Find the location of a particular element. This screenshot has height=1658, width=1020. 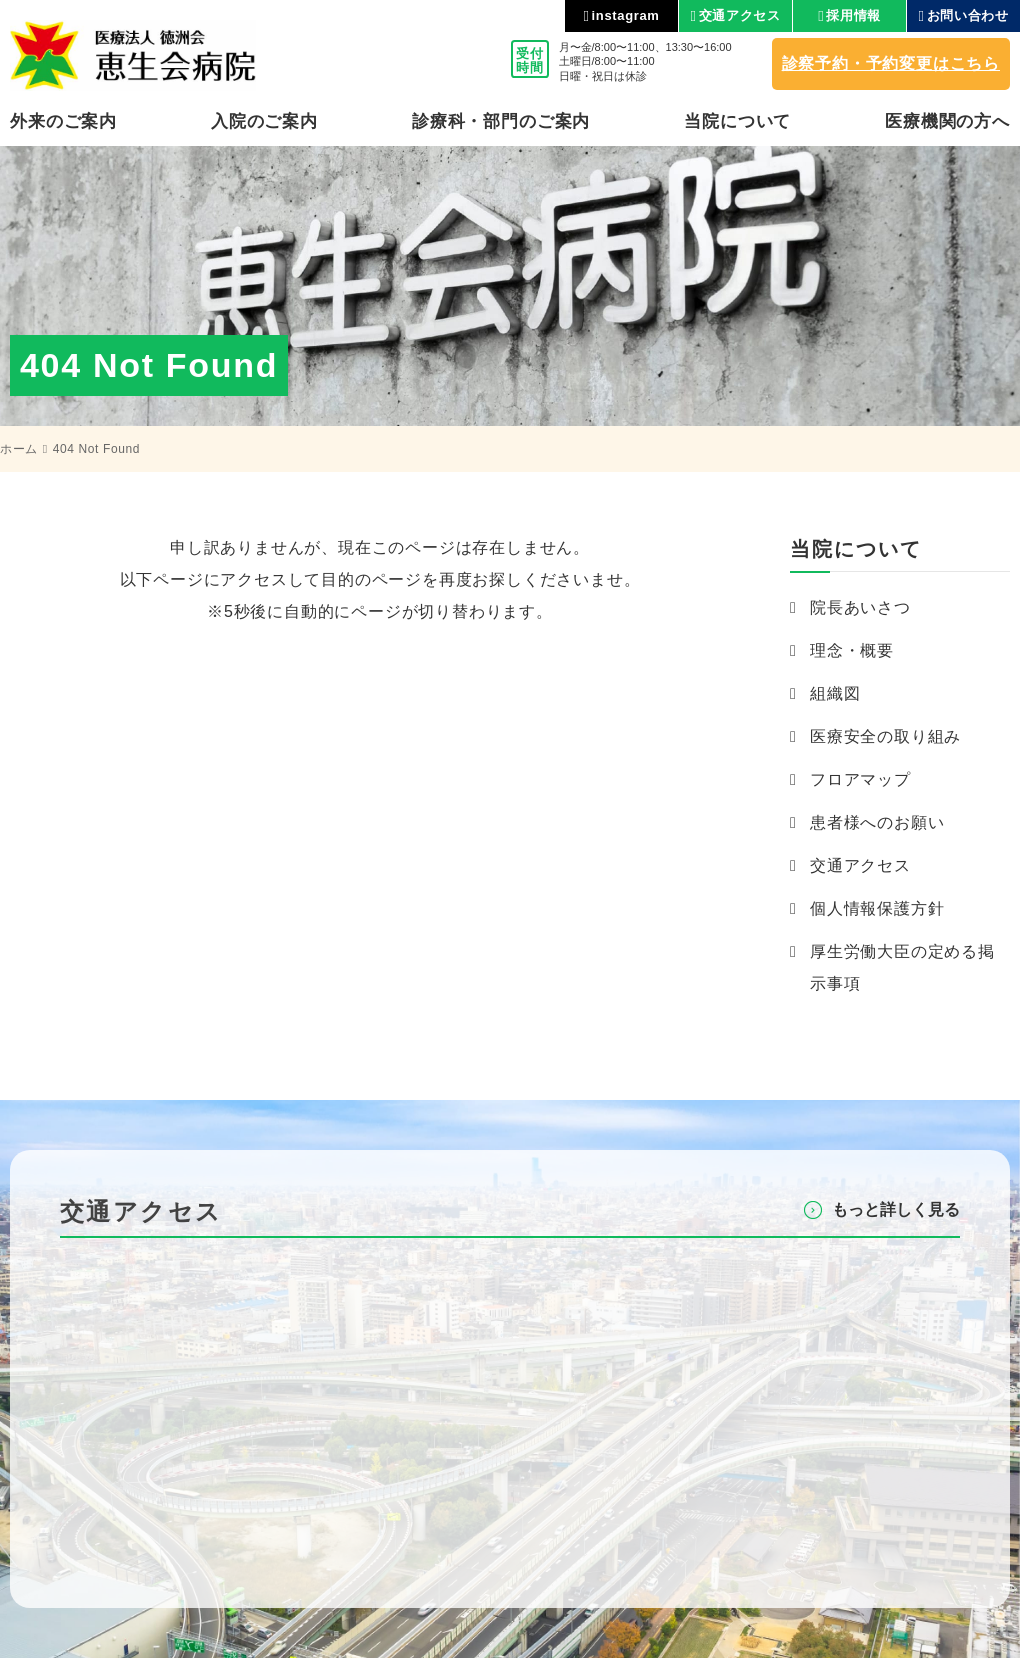

⼊院のご案内 is located at coordinates (264, 121).